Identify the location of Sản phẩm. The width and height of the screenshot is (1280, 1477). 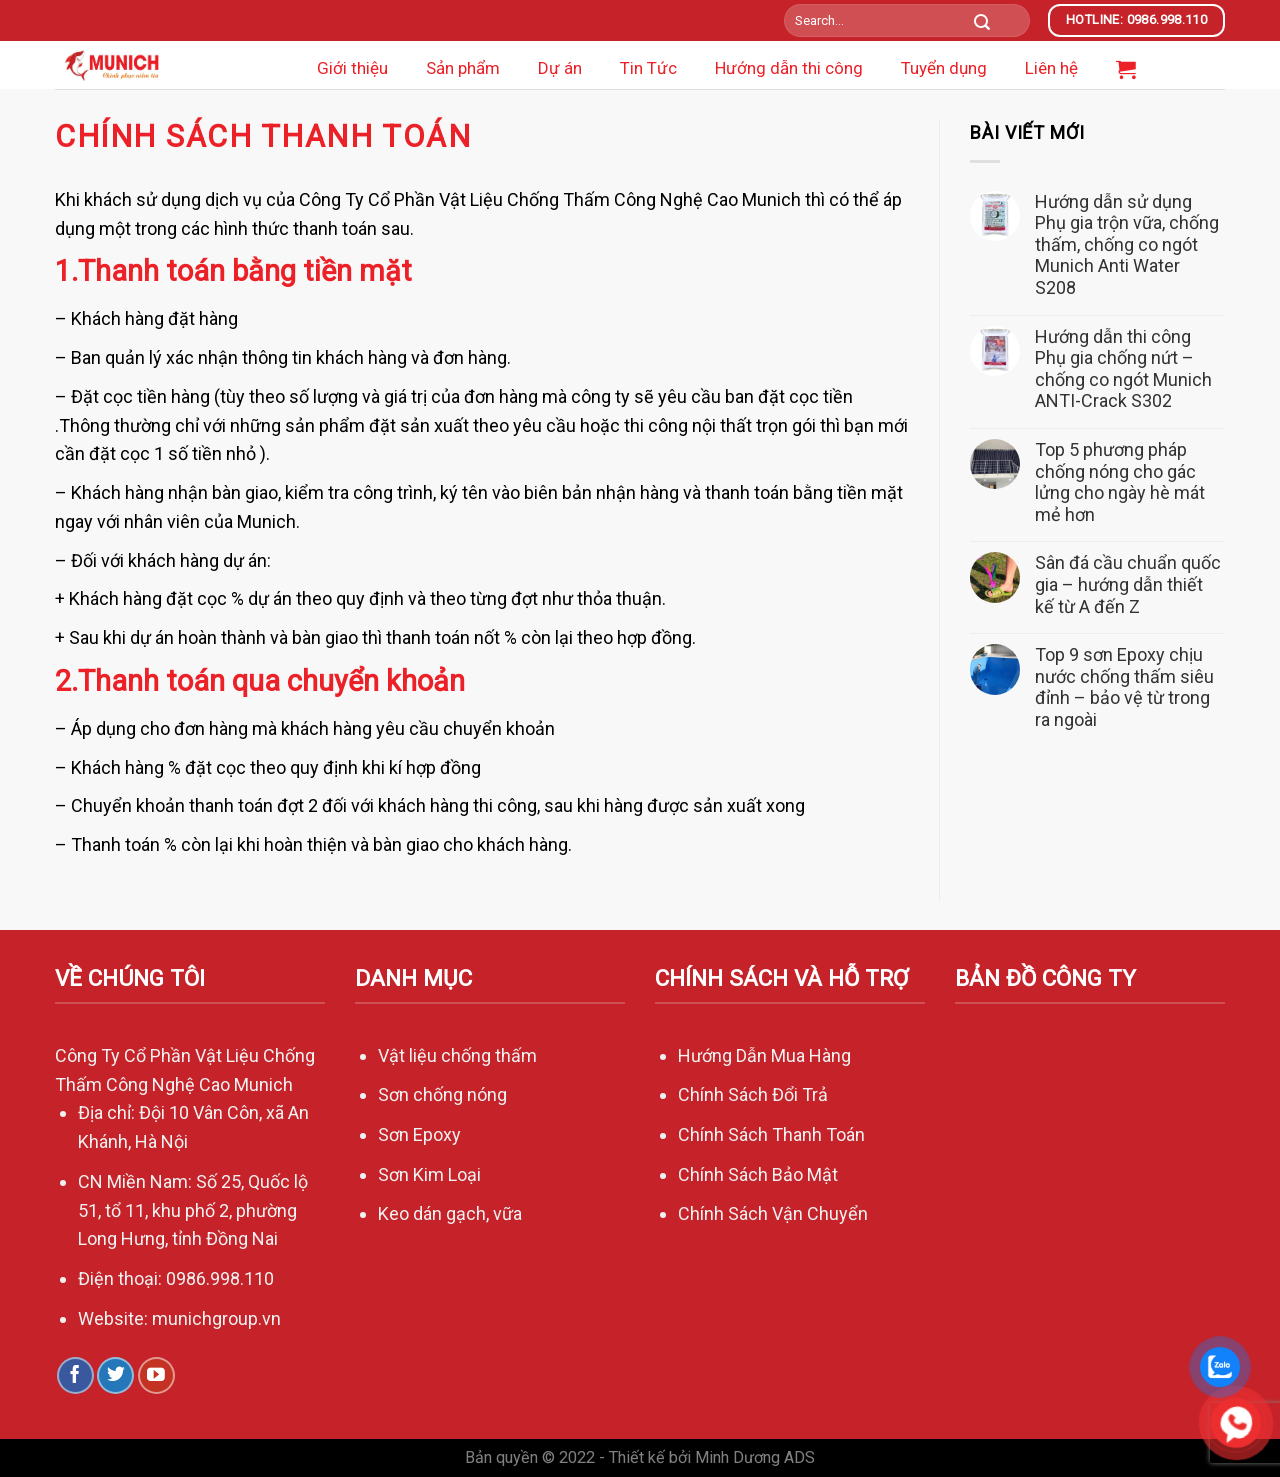
(463, 68).